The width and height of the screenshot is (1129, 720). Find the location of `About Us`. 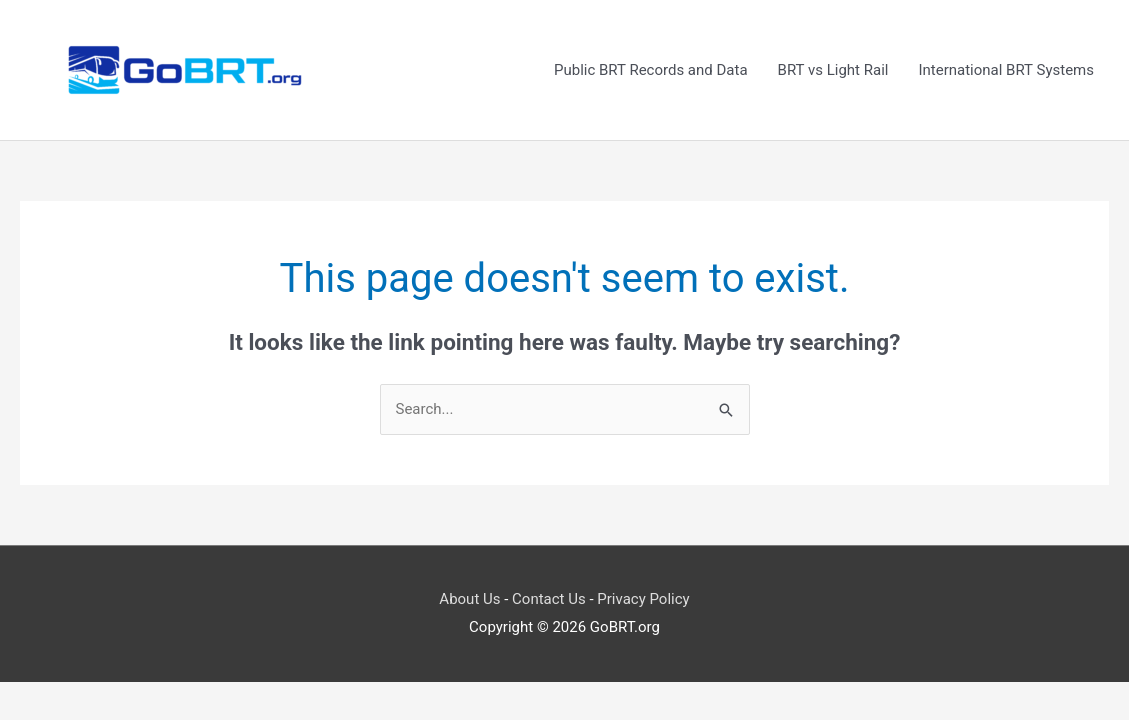

About Us is located at coordinates (469, 599).